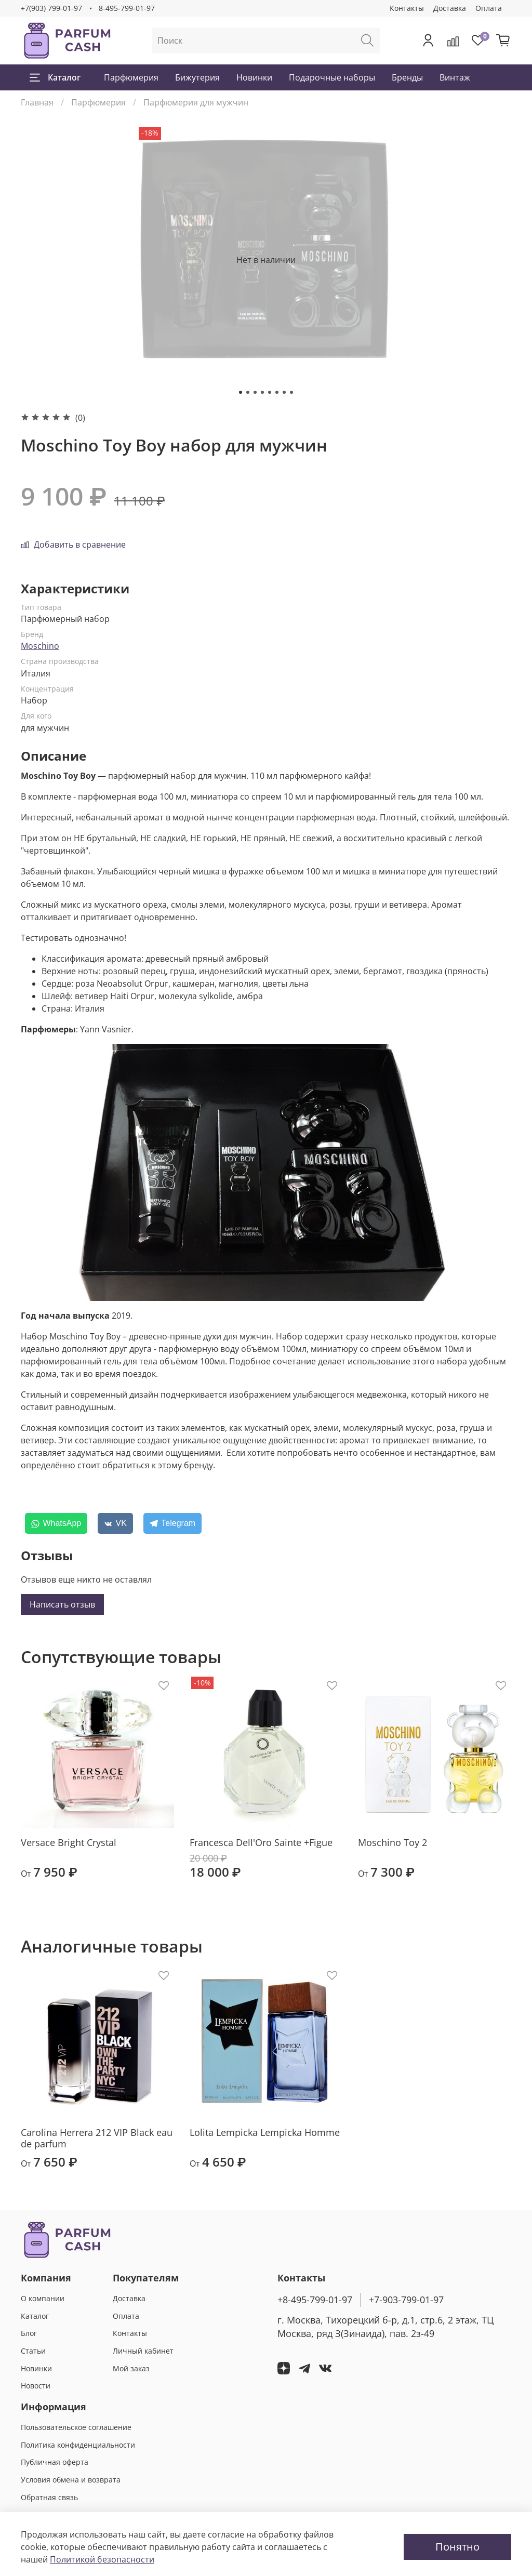  What do you see at coordinates (247, 392) in the screenshot?
I see `[Go to slide 2]` at bounding box center [247, 392].